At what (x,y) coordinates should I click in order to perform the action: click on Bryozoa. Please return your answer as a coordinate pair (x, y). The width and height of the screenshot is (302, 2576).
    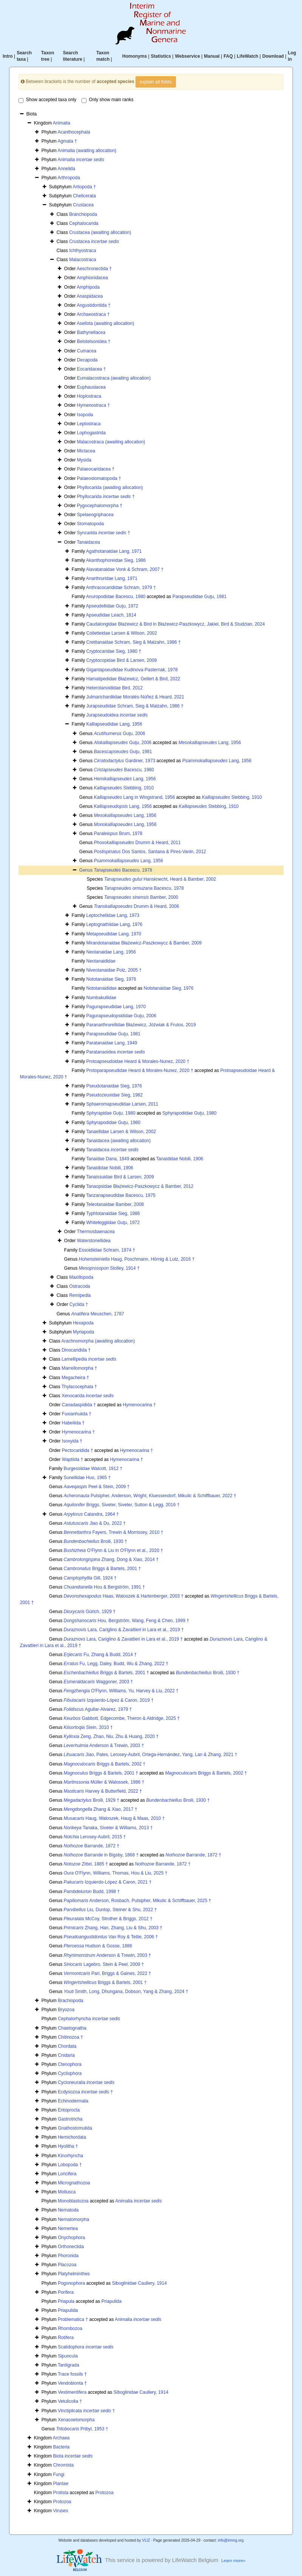
    Looking at the image, I should click on (66, 2009).